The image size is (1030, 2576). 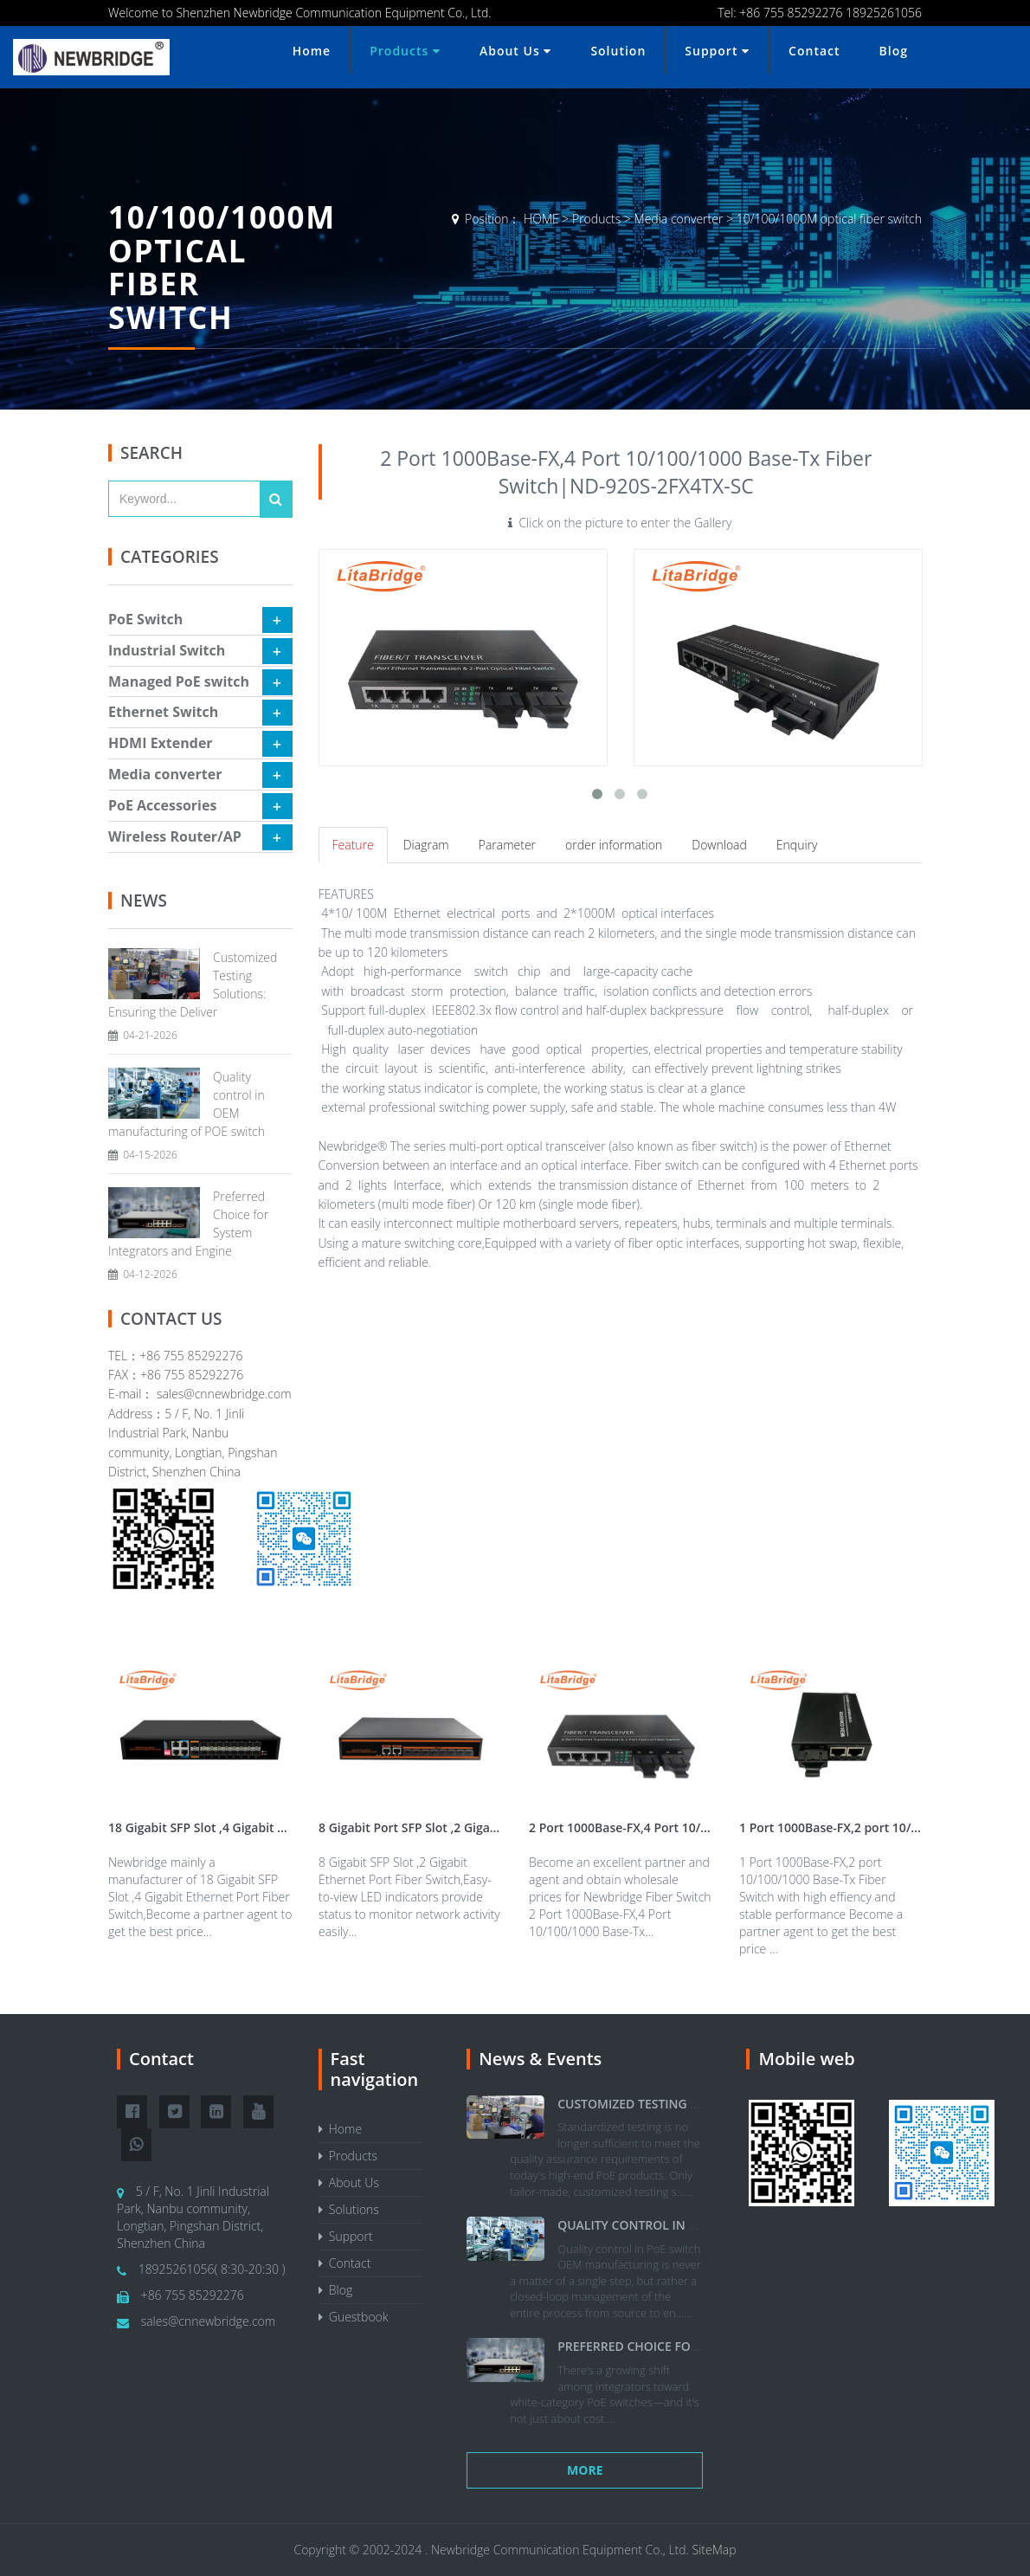 What do you see at coordinates (162, 805) in the screenshot?
I see `PoE Accessories` at bounding box center [162, 805].